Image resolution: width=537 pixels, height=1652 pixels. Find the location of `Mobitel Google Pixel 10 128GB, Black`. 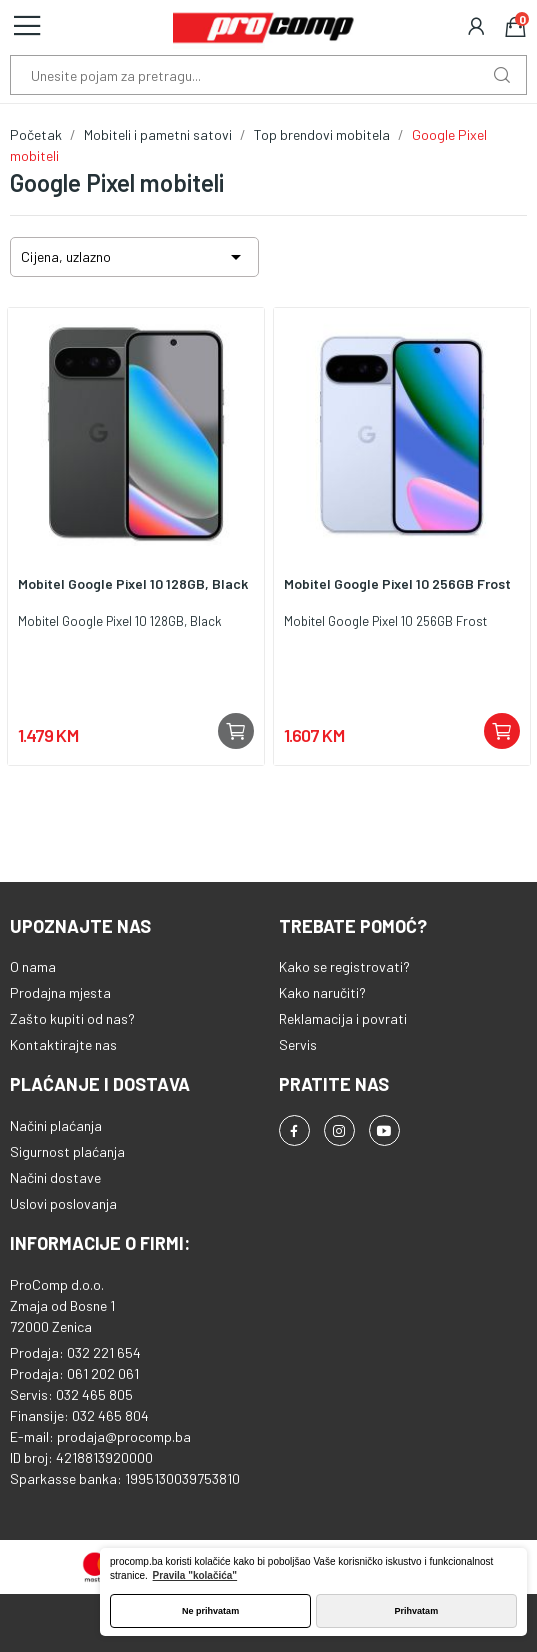

Mobitel Google Pixel 10 128GB, Black is located at coordinates (133, 583).